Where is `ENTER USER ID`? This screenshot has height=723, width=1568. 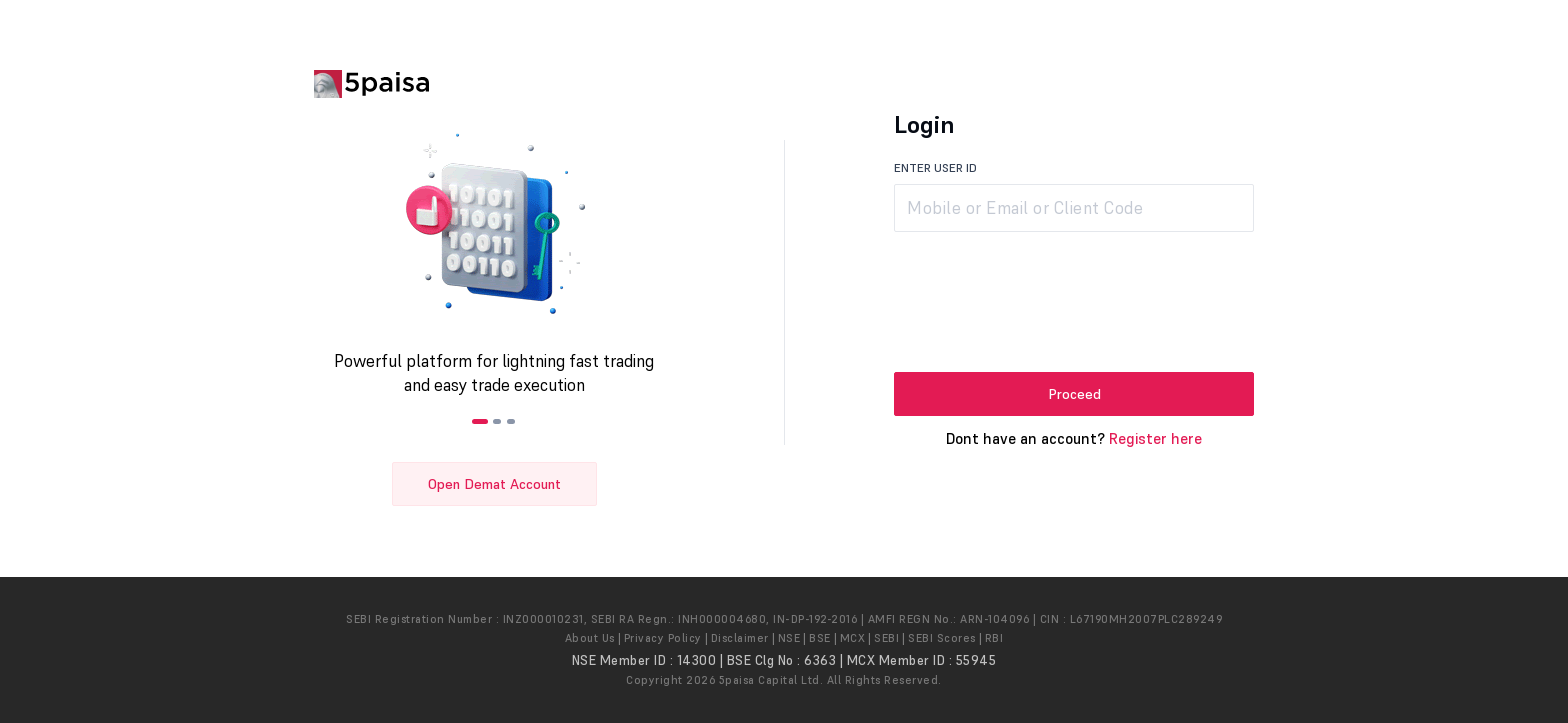 ENTER USER ID is located at coordinates (935, 167).